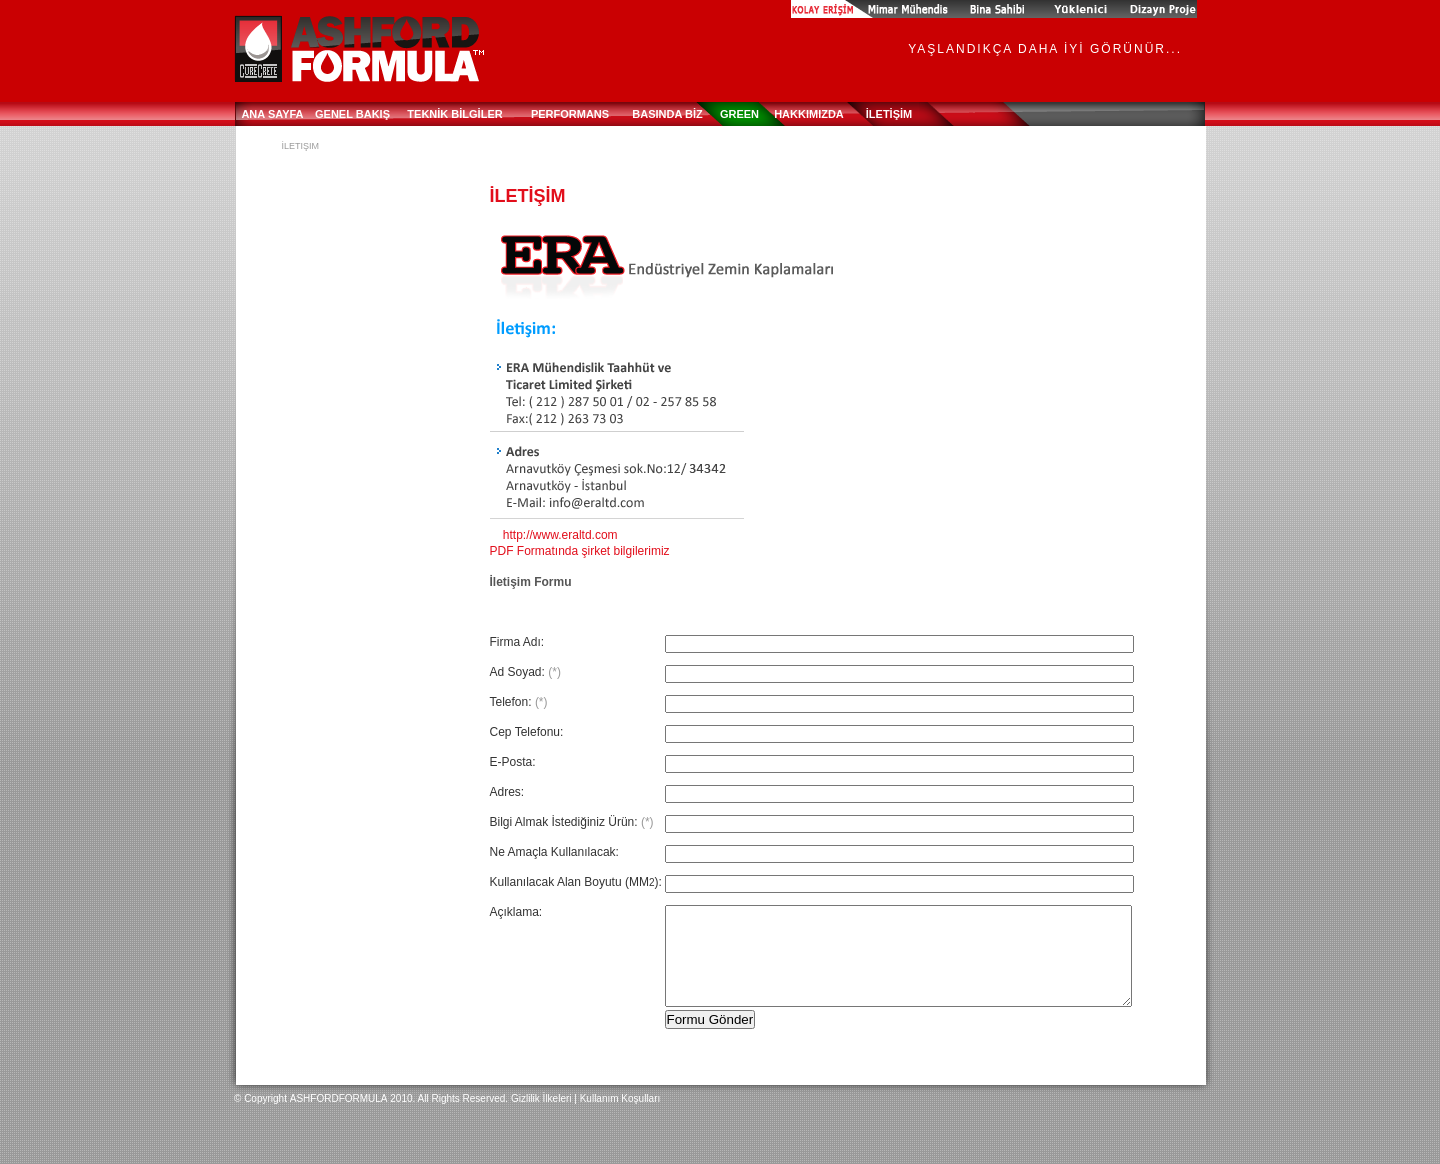  Describe the element at coordinates (620, 1098) in the screenshot. I see `Kullanım Koşulları` at that location.